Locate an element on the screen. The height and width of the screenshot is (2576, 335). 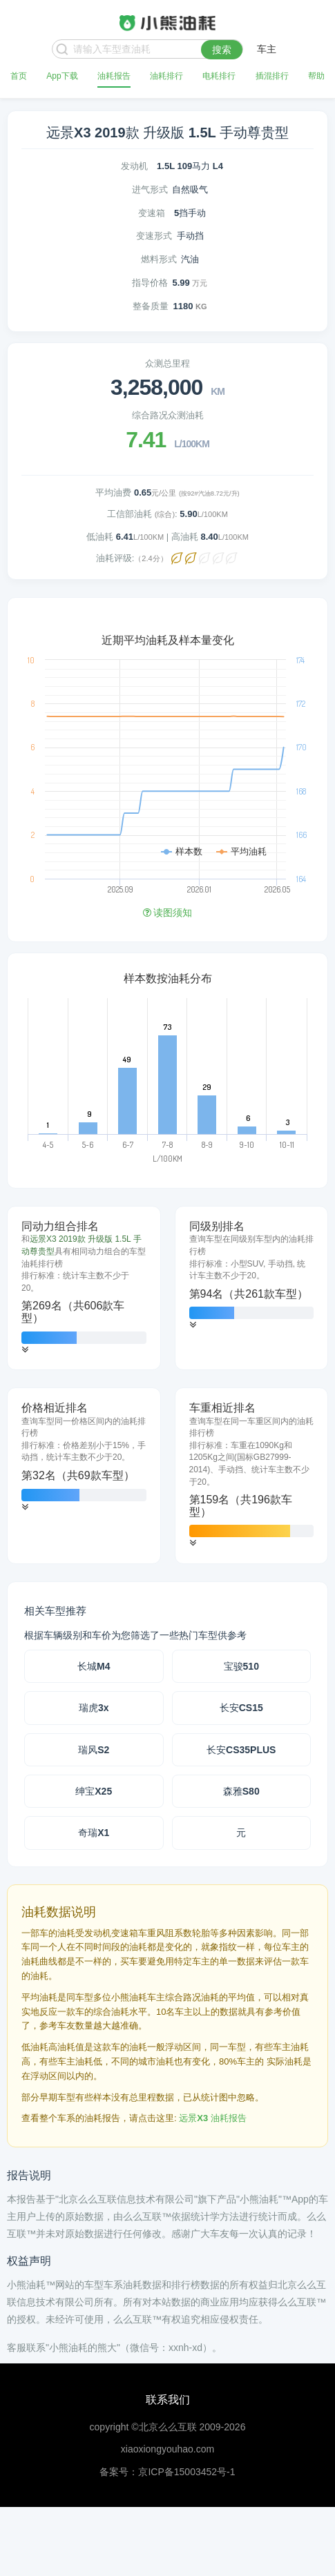
帮助 is located at coordinates (316, 76).